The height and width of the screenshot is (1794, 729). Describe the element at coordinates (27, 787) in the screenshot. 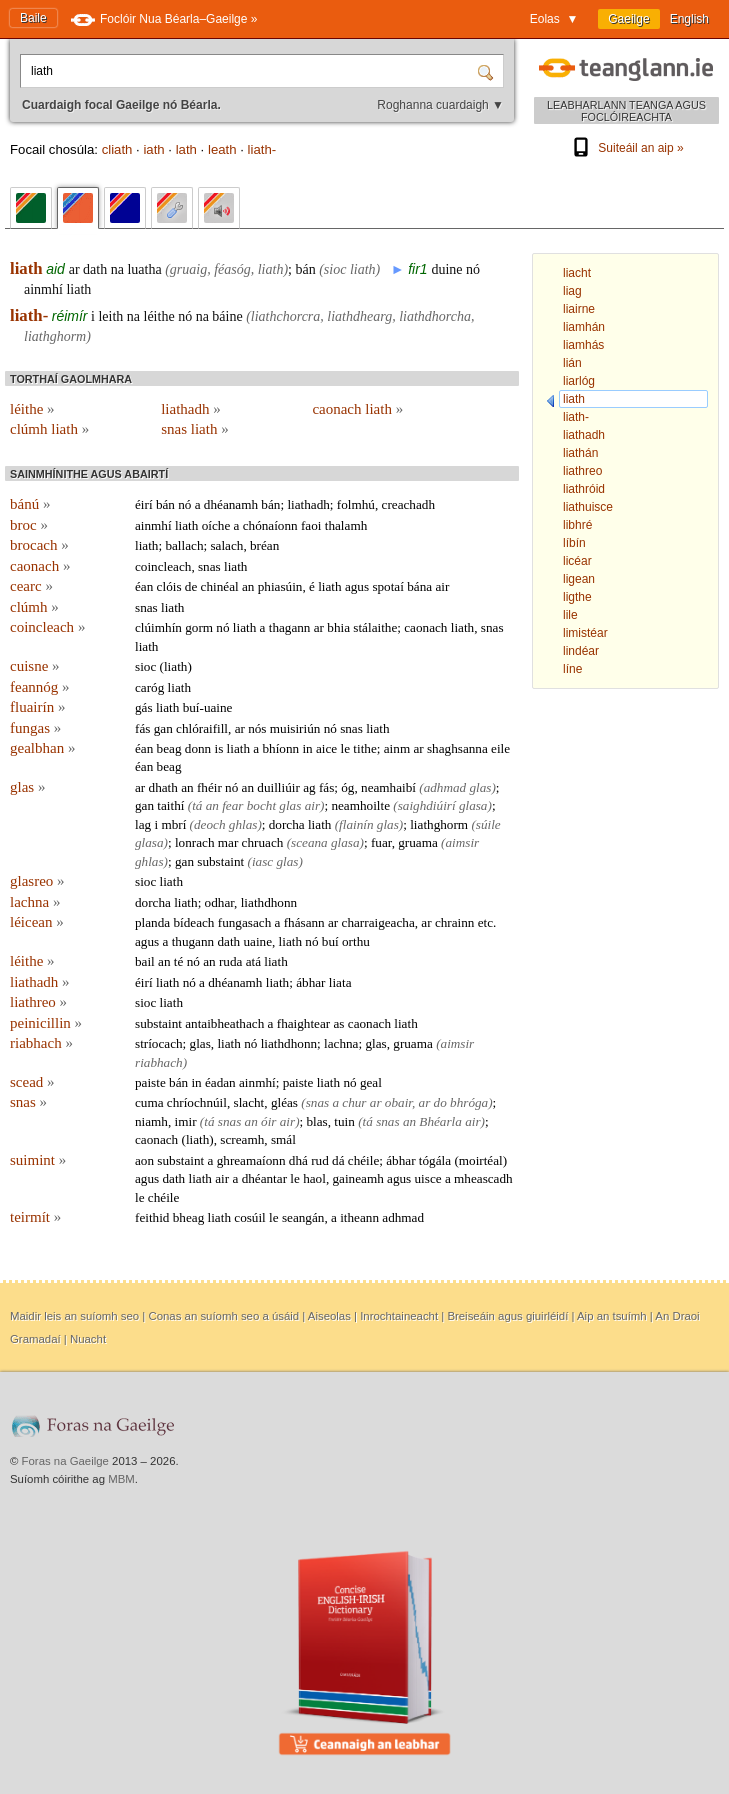

I see `glas` at that location.